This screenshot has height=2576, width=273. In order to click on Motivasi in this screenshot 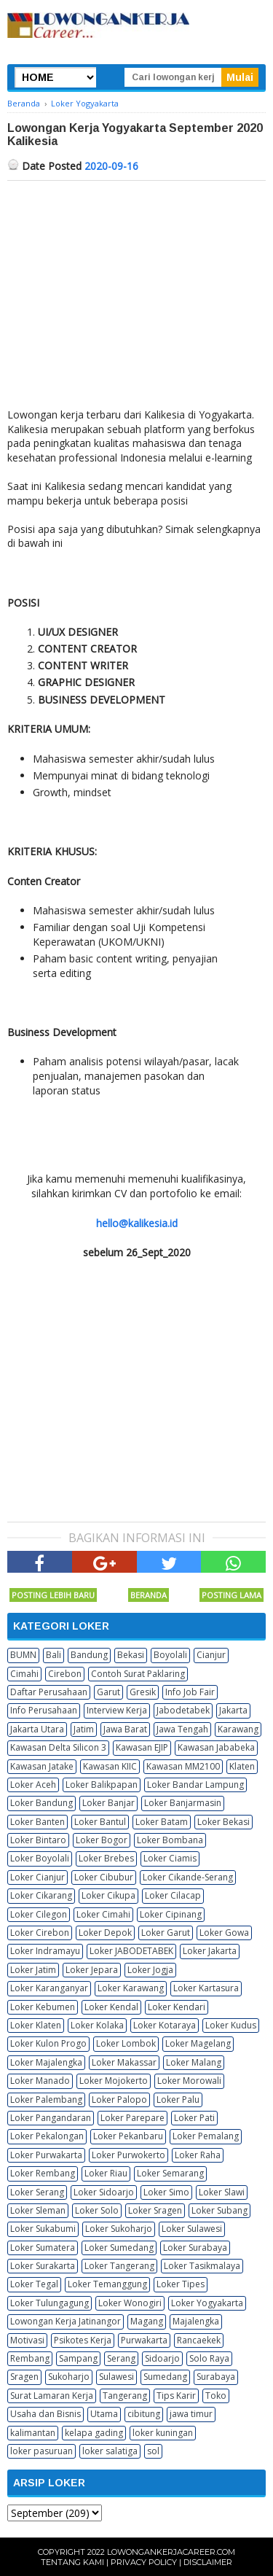, I will do `click(27, 2340)`.